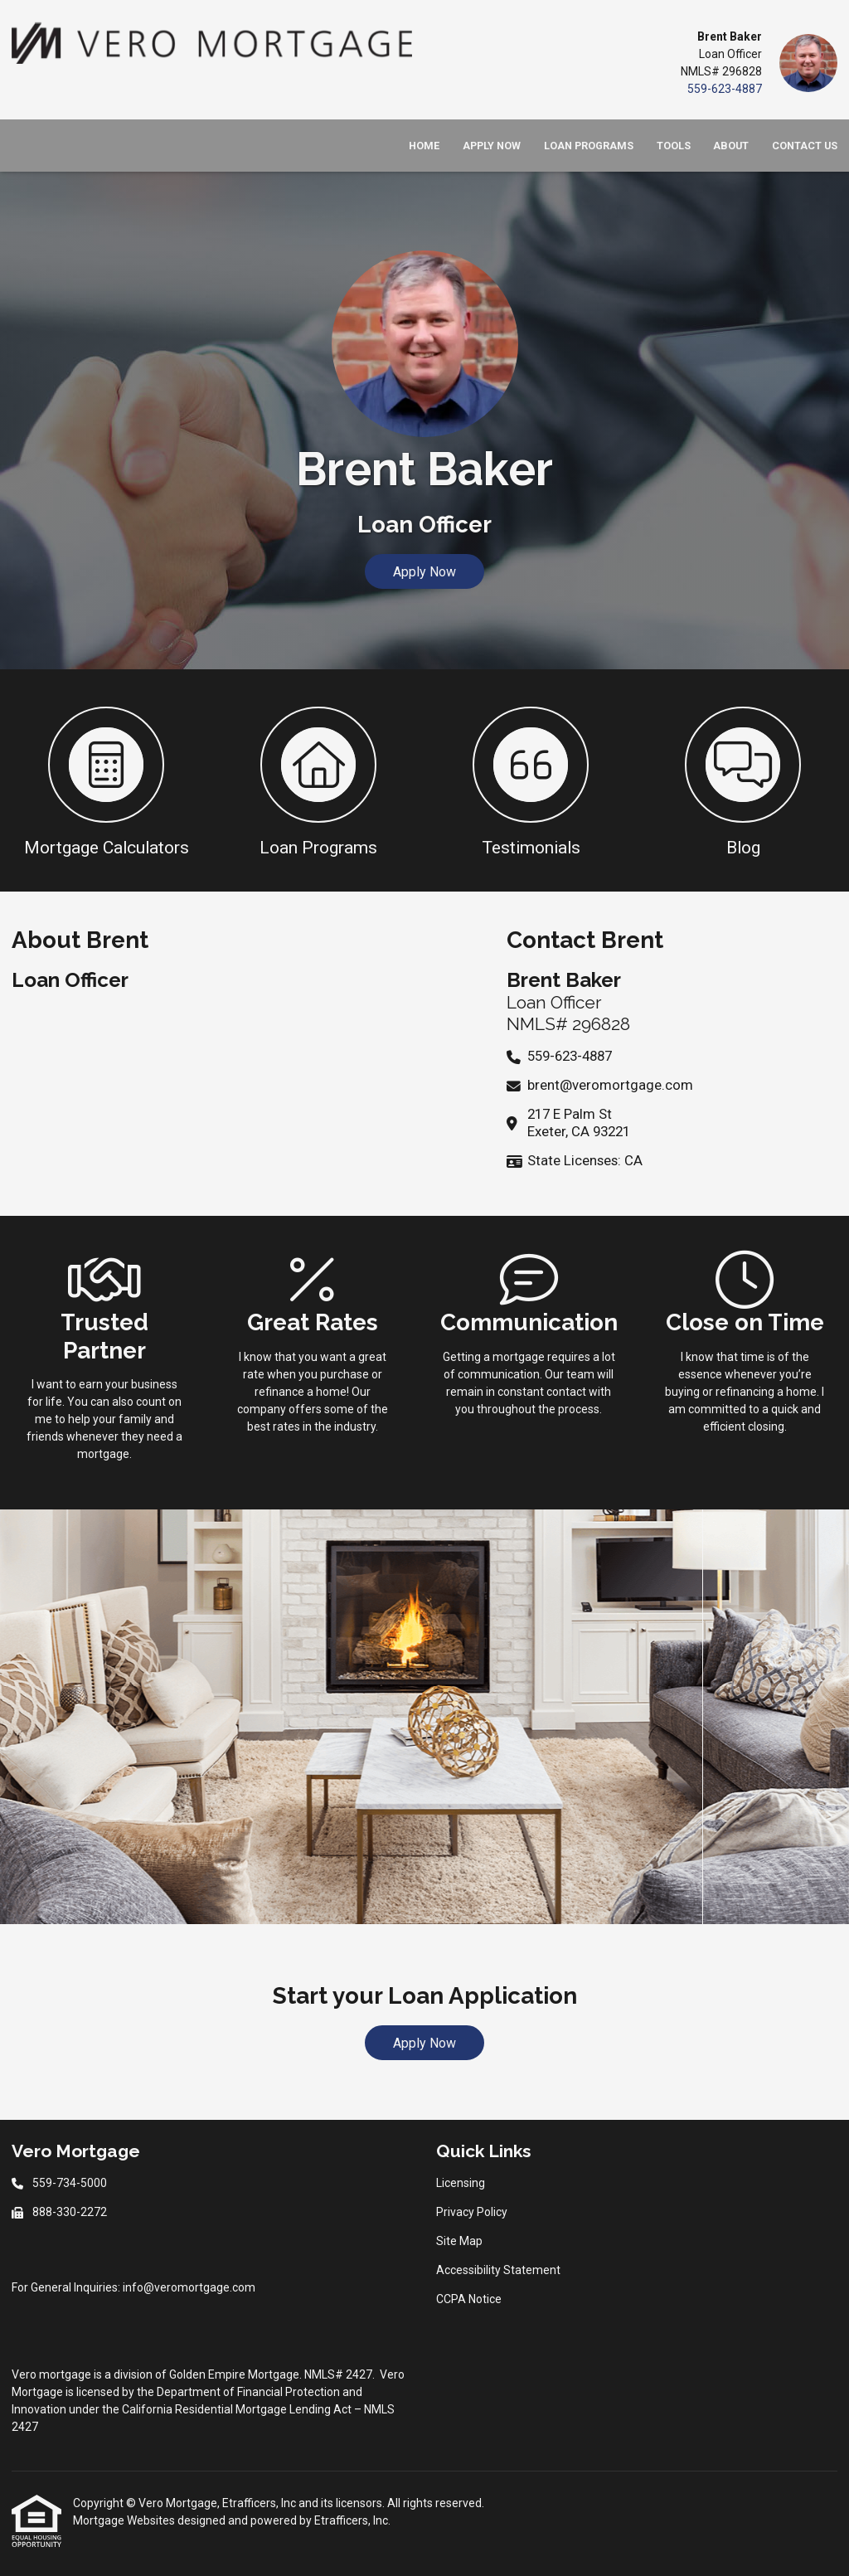  I want to click on Licensing [Quick Link 1], so click(460, 2183).